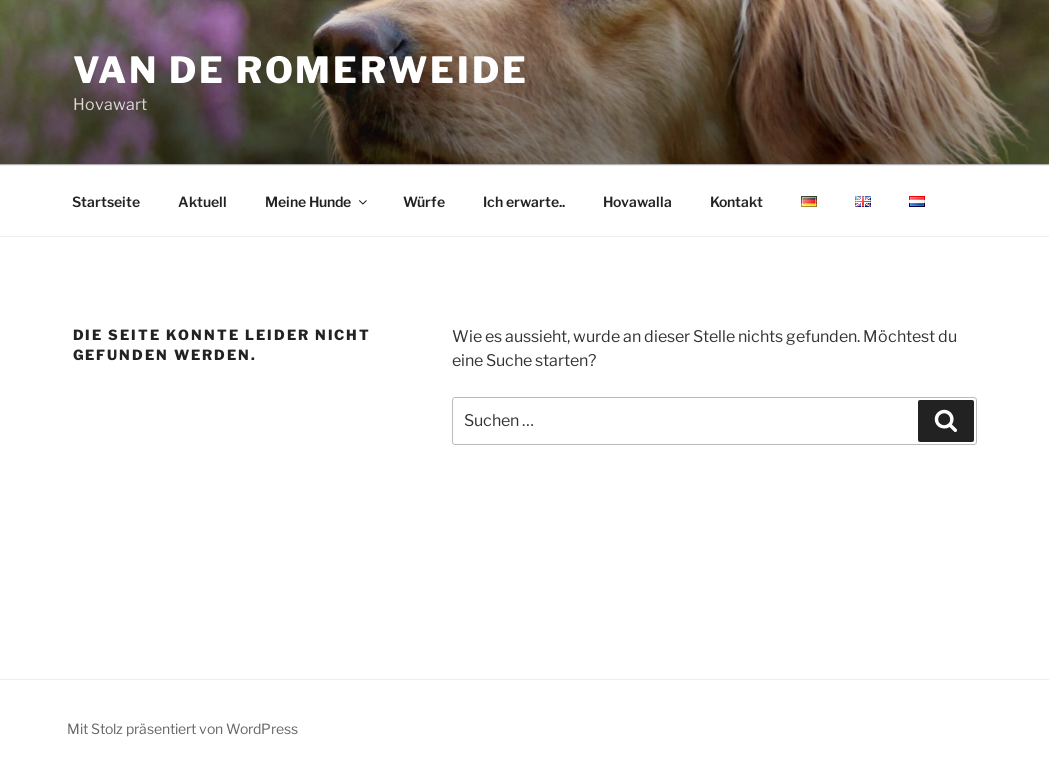 The height and width of the screenshot is (776, 1049). What do you see at coordinates (736, 201) in the screenshot?
I see `Kontakt` at bounding box center [736, 201].